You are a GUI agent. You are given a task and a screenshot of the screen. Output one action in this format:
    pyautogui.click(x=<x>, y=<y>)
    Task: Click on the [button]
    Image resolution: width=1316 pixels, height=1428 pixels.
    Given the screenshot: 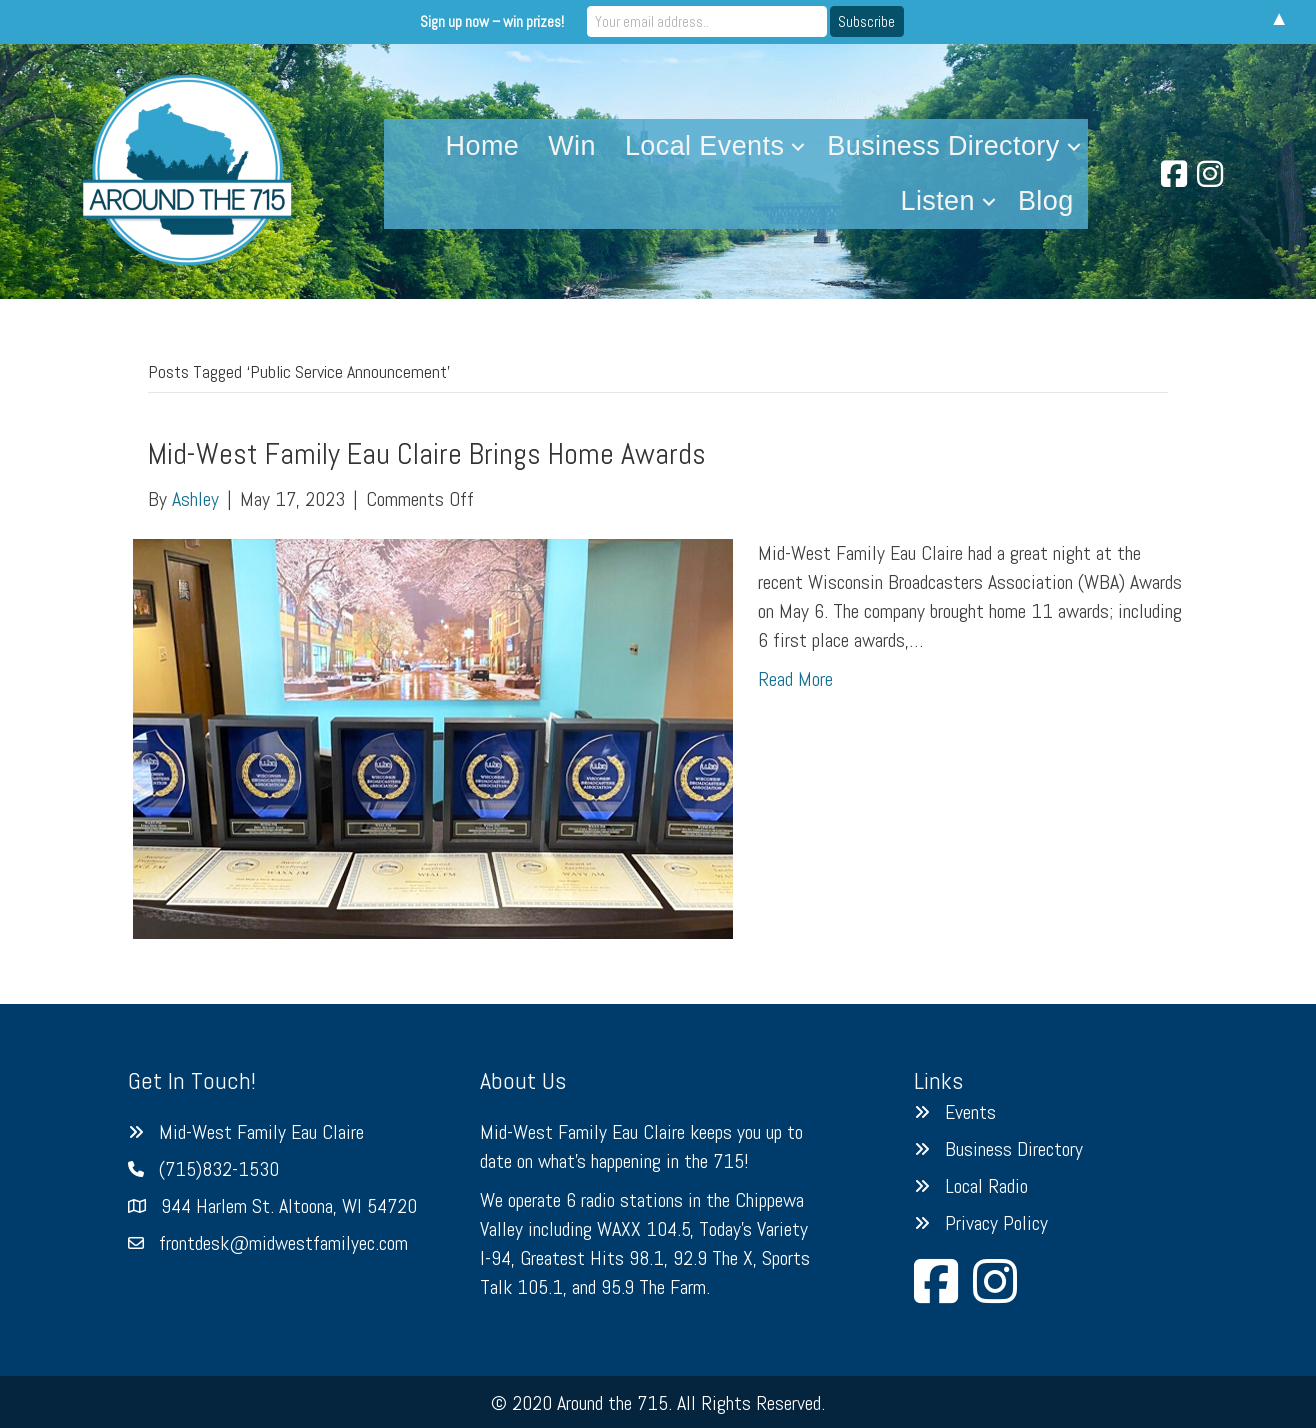 What is the action you would take?
    pyautogui.click(x=798, y=146)
    